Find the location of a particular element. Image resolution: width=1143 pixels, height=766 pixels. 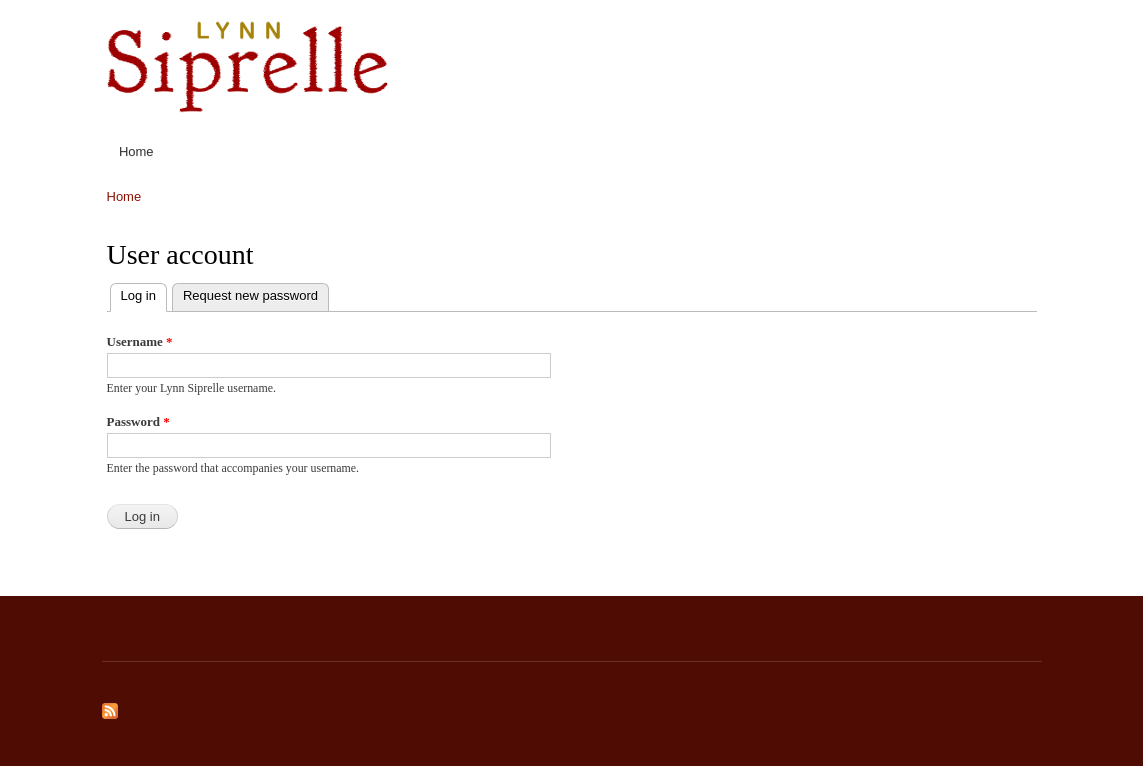

Request new password is located at coordinates (250, 295).